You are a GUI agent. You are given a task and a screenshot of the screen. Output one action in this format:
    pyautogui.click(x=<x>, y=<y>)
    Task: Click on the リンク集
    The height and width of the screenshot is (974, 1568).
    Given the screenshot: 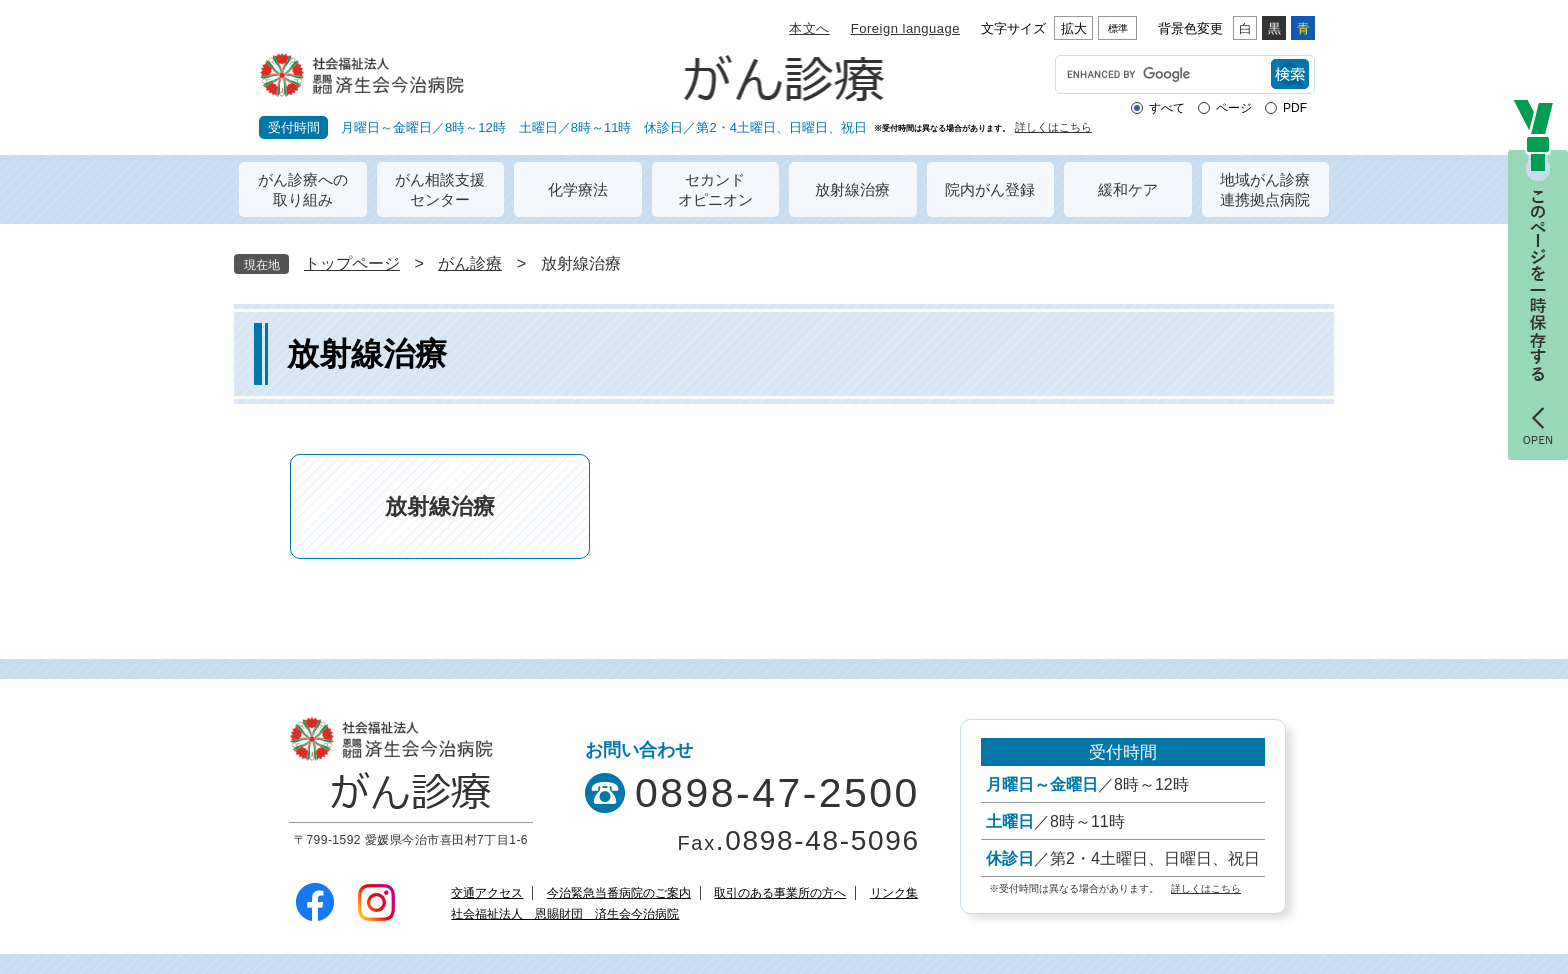 What is the action you would take?
    pyautogui.click(x=894, y=893)
    